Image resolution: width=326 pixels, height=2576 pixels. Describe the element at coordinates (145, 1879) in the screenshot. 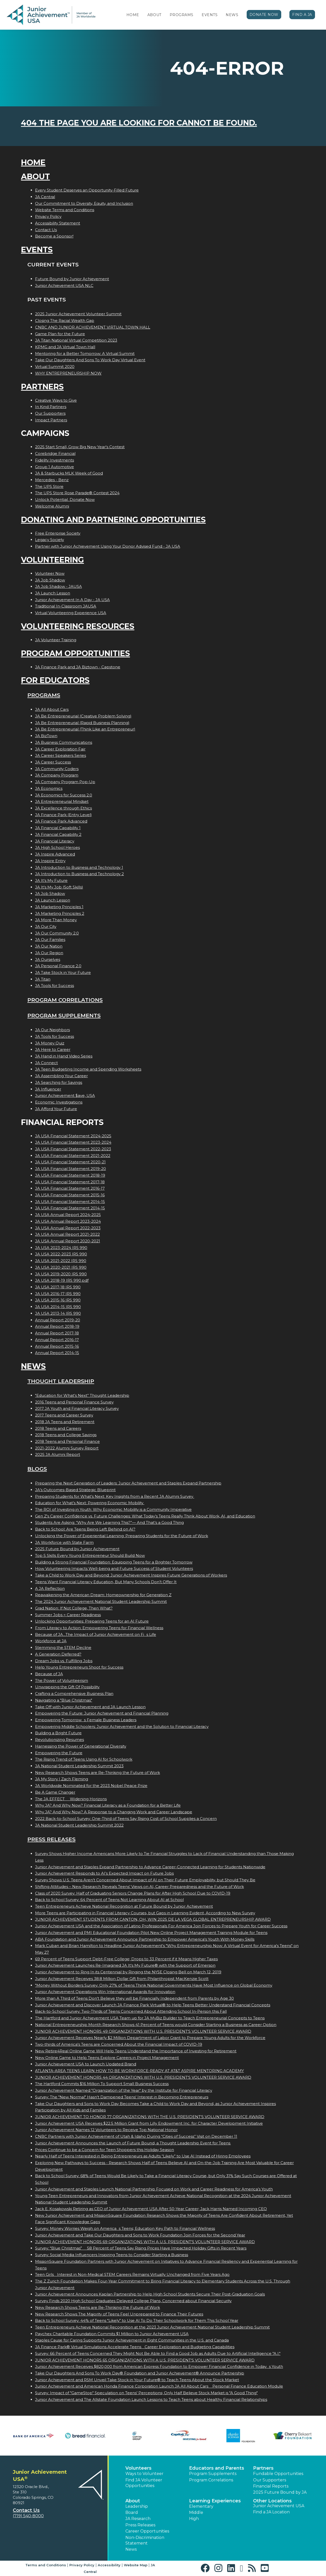

I see `Survey Shows U.S. Teens Aren’t Concerned About Impact of AI on Their Future Employability, but Should They Be` at that location.